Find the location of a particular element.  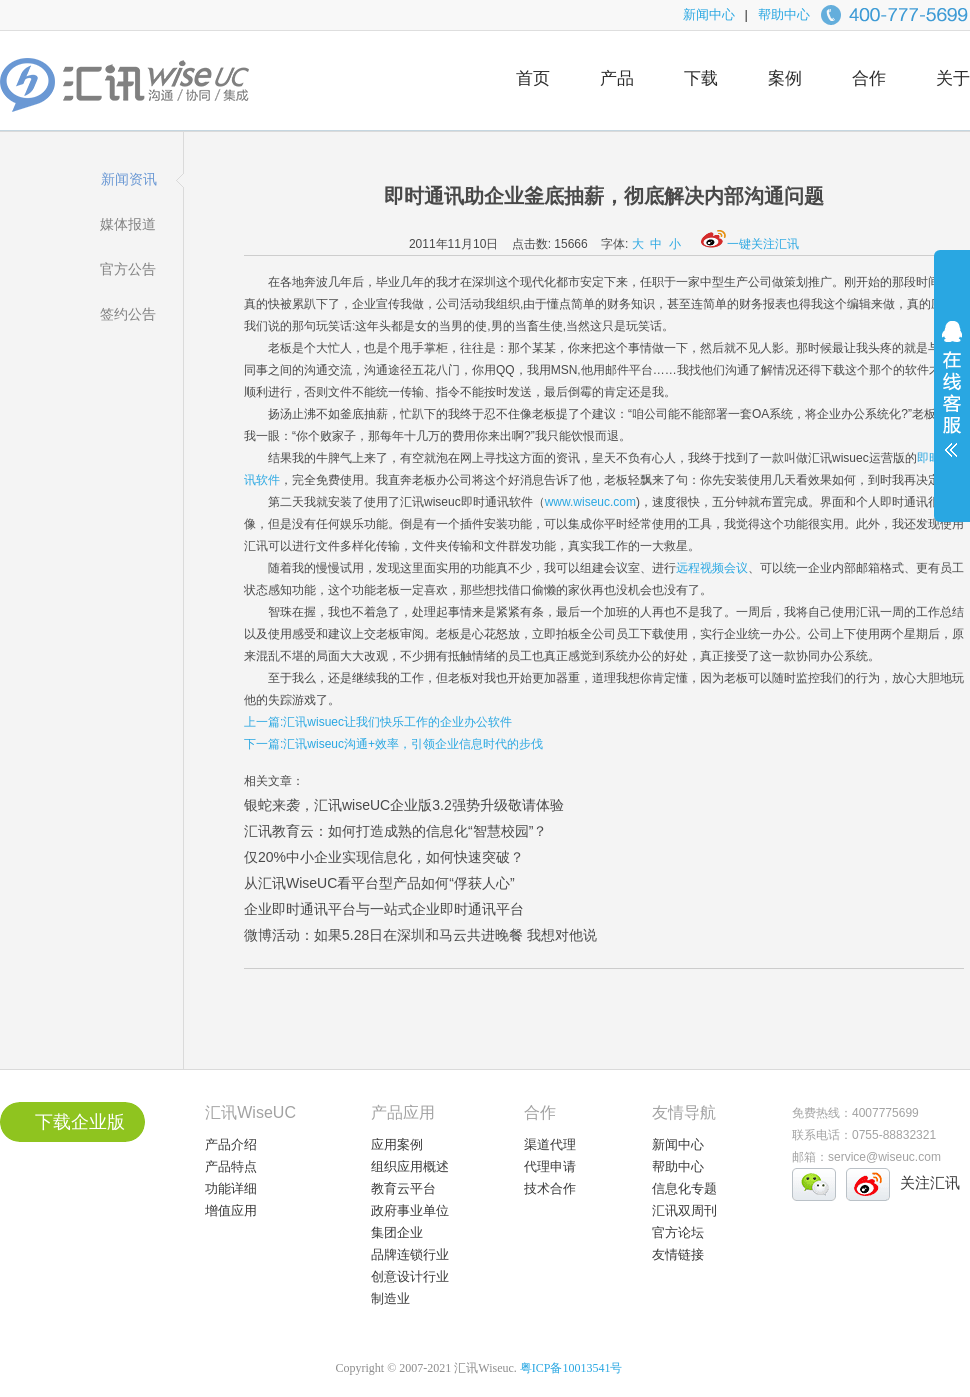

新闻中心 is located at coordinates (709, 14).